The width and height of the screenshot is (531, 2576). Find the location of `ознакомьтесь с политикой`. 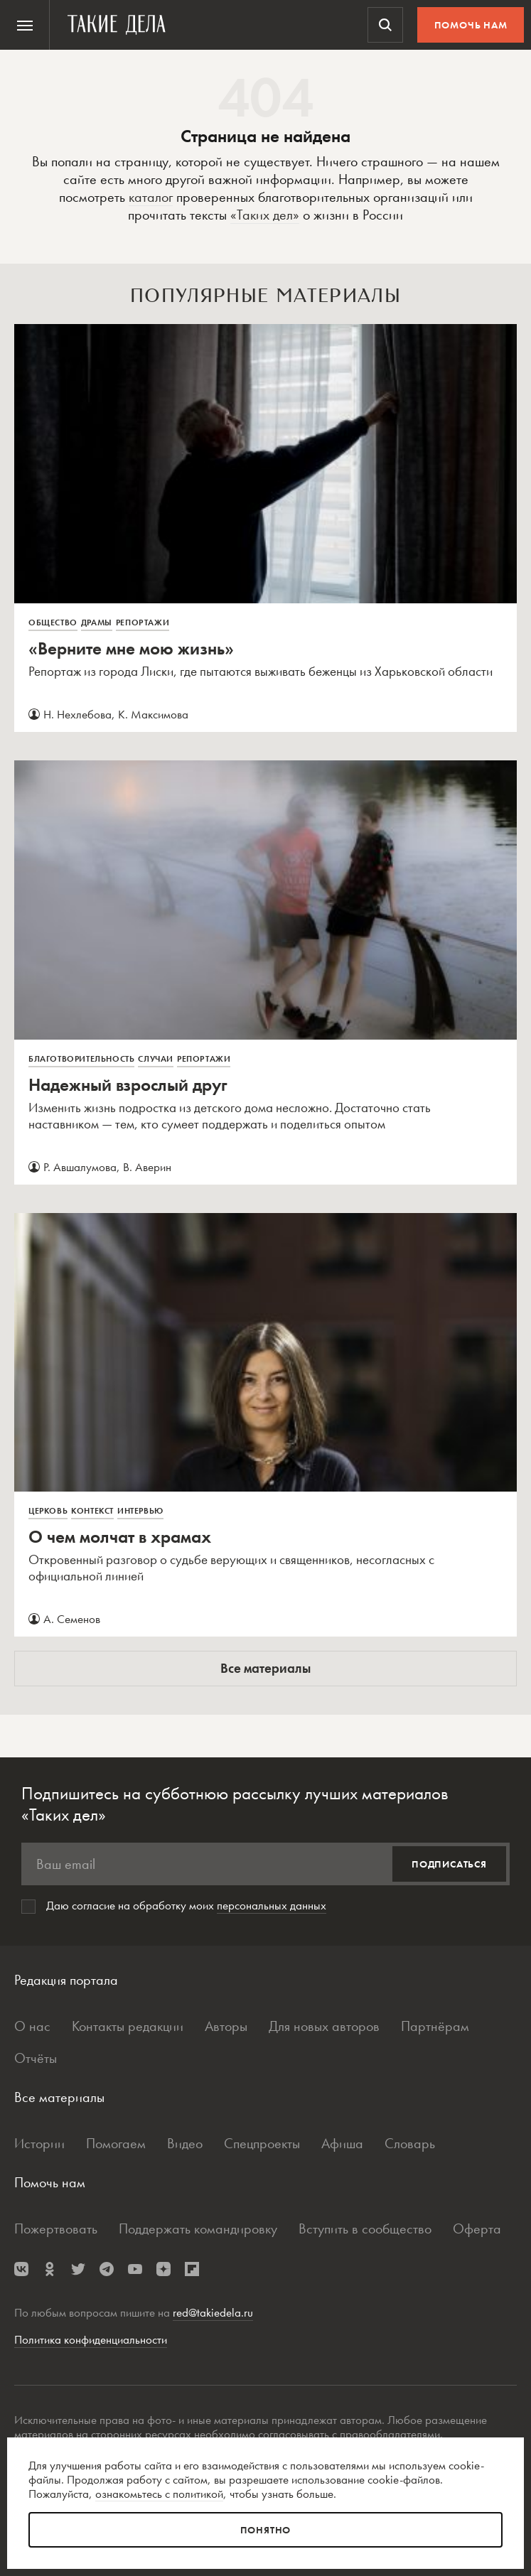

ознакомьтесь с политикой is located at coordinates (159, 2493).